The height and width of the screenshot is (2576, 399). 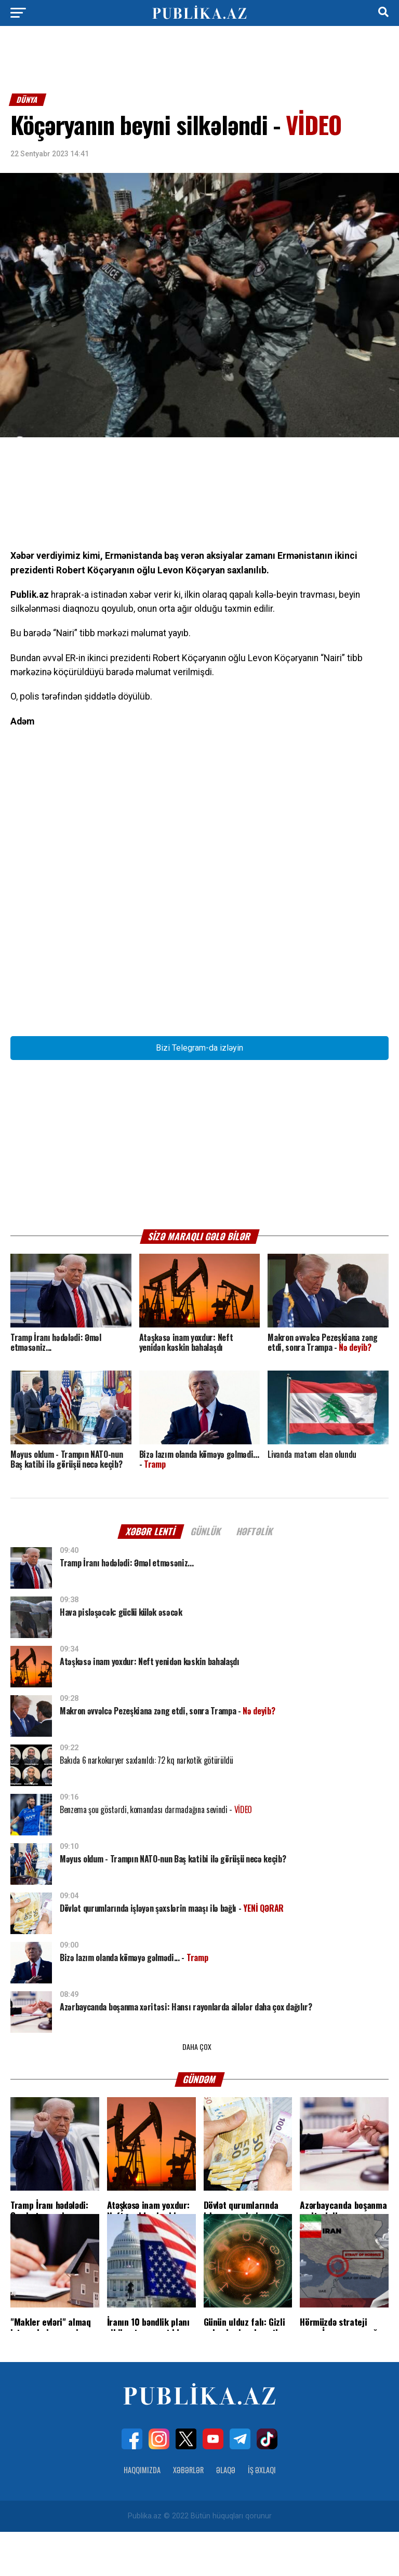 What do you see at coordinates (142, 2513) in the screenshot?
I see `Haqqımızda` at bounding box center [142, 2513].